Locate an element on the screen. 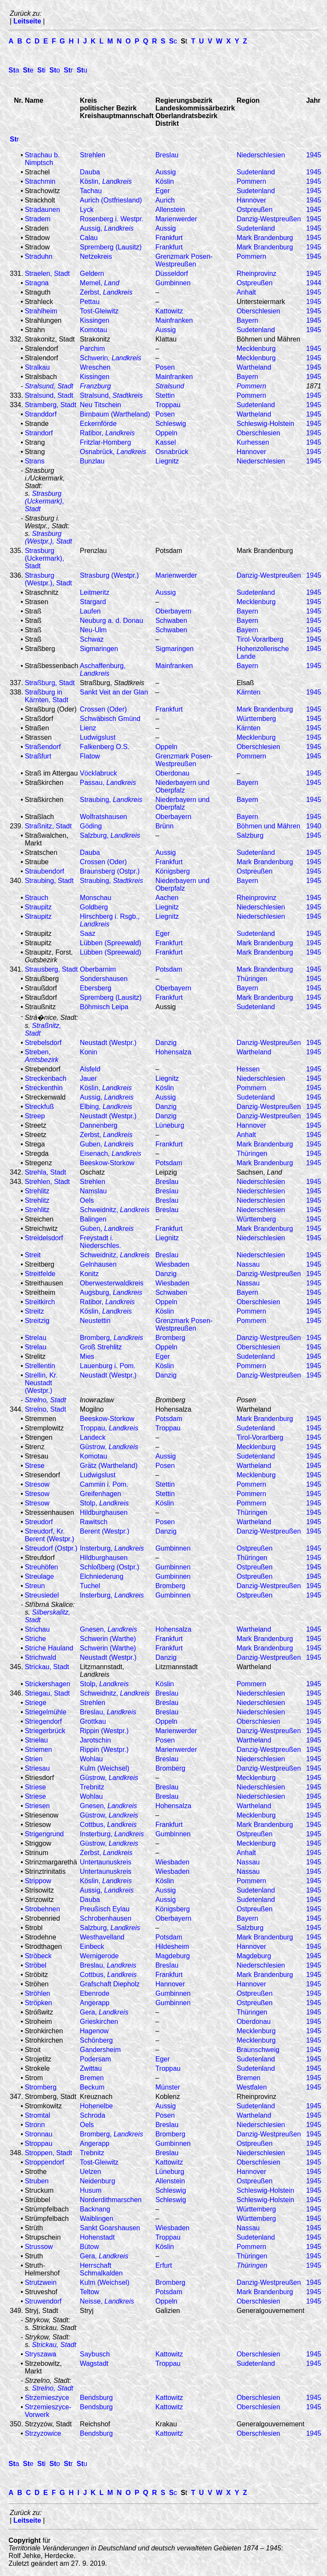 This screenshot has width=327, height=2576. Strandorf is located at coordinates (39, 433).